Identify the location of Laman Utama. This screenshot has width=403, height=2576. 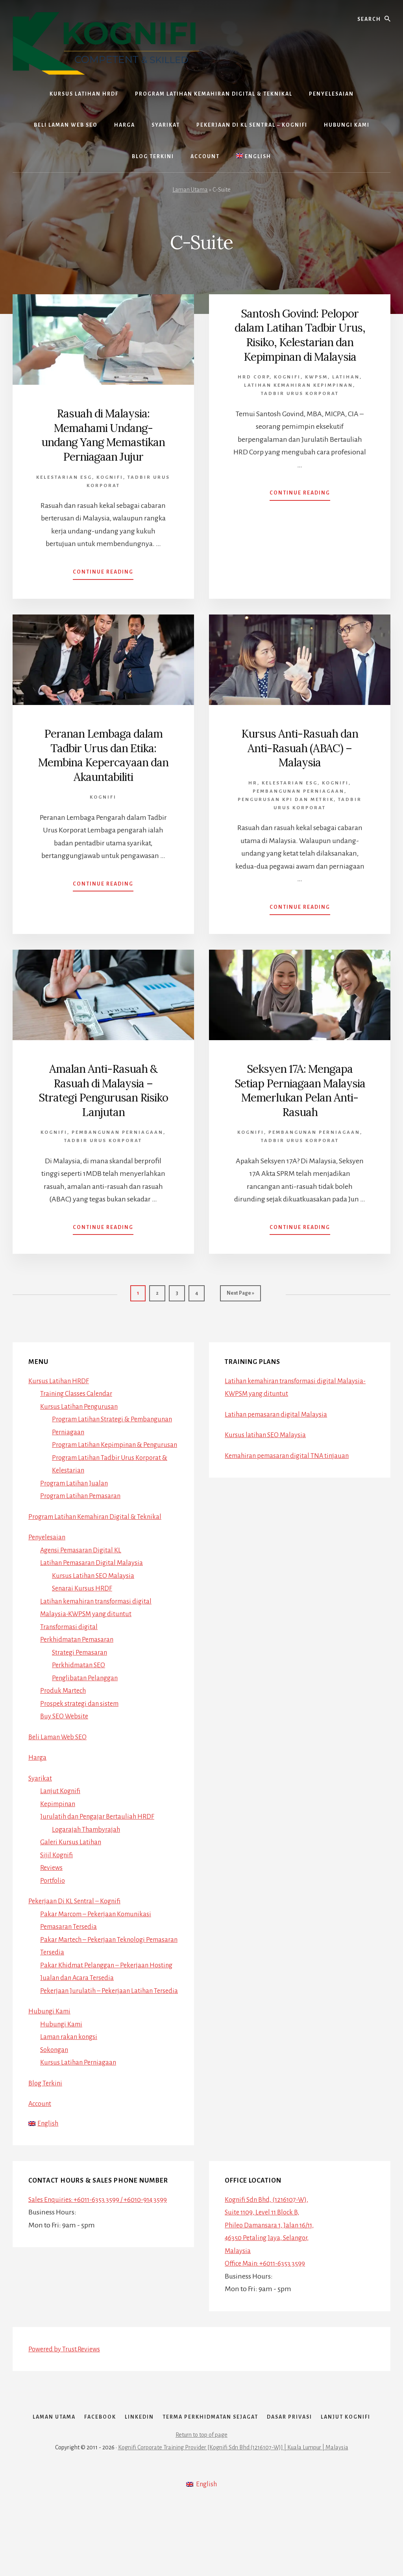
(190, 189).